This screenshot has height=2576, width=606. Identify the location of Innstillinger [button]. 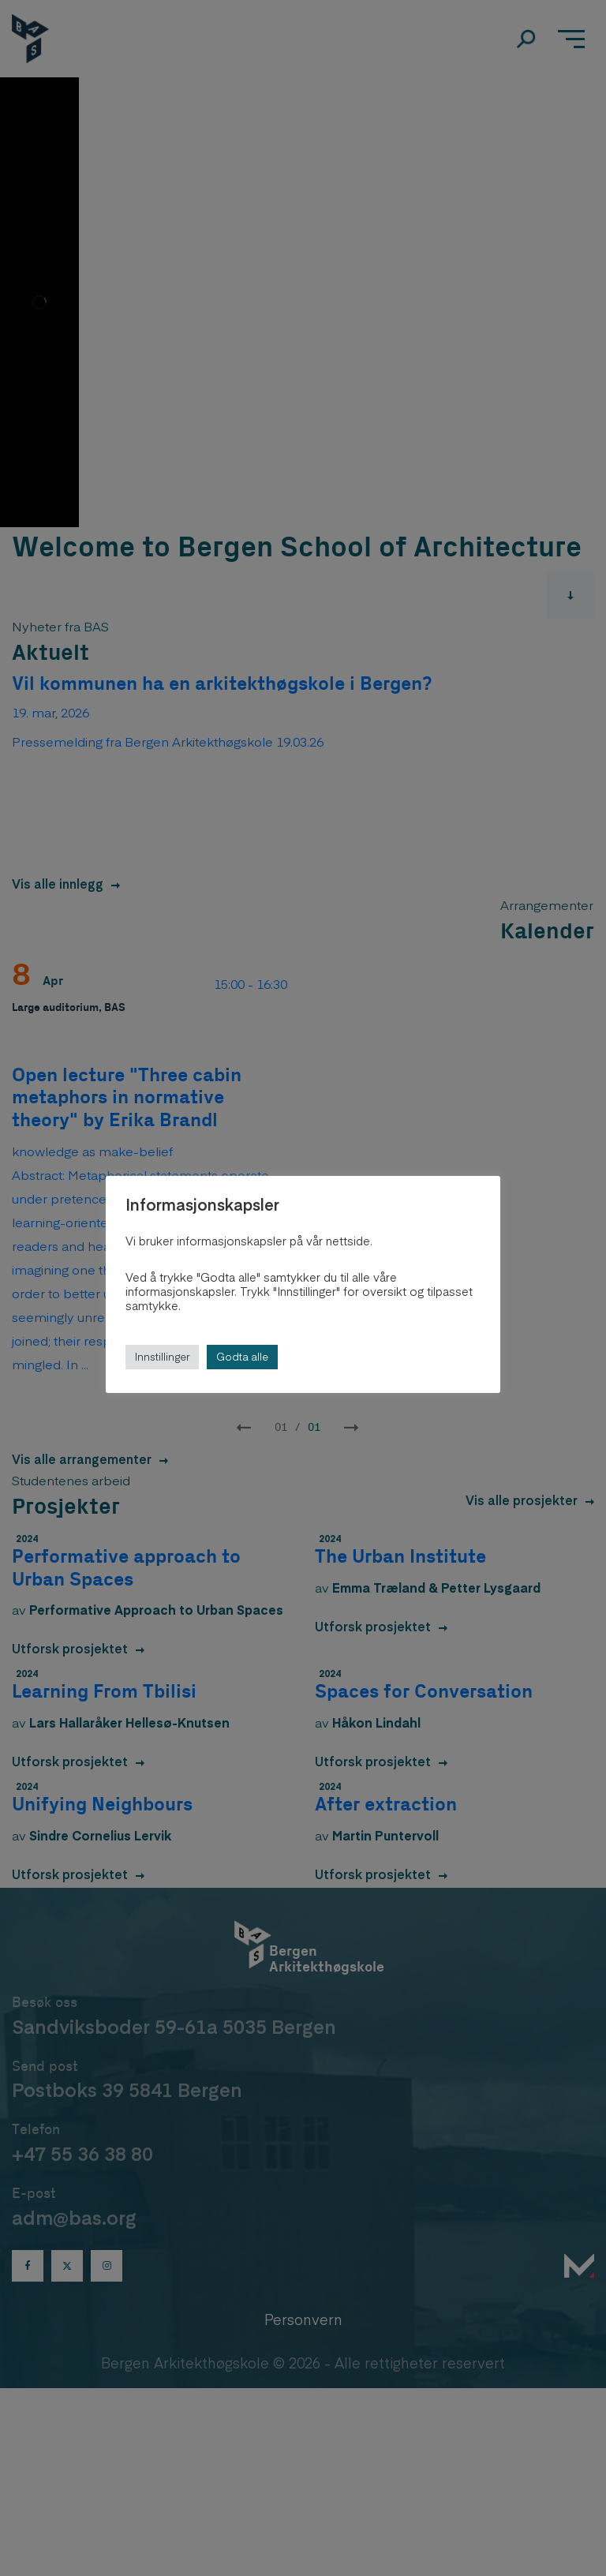
(162, 1357).